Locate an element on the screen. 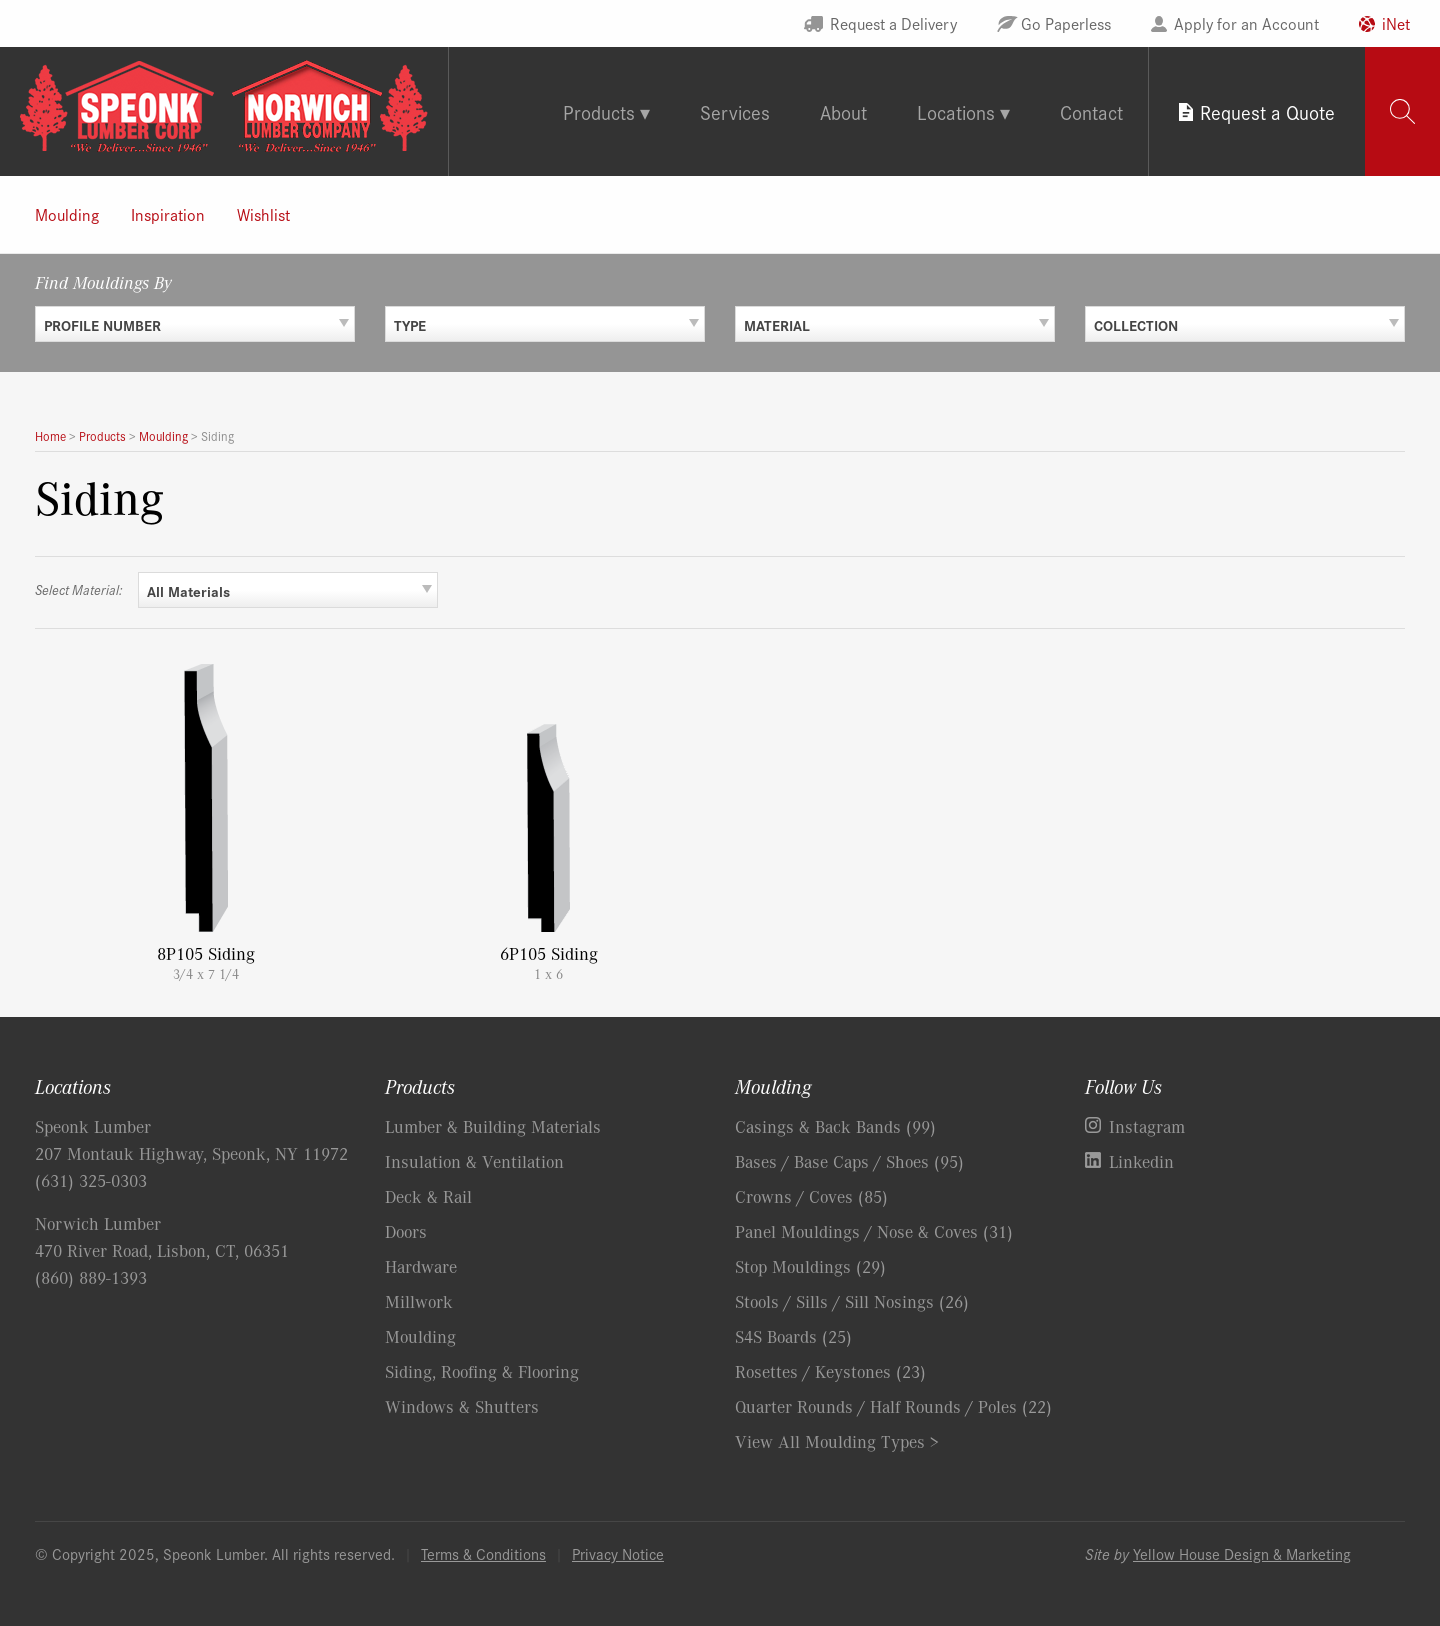 This screenshot has width=1440, height=1626. Crowns / Coves is located at coordinates (811, 1196).